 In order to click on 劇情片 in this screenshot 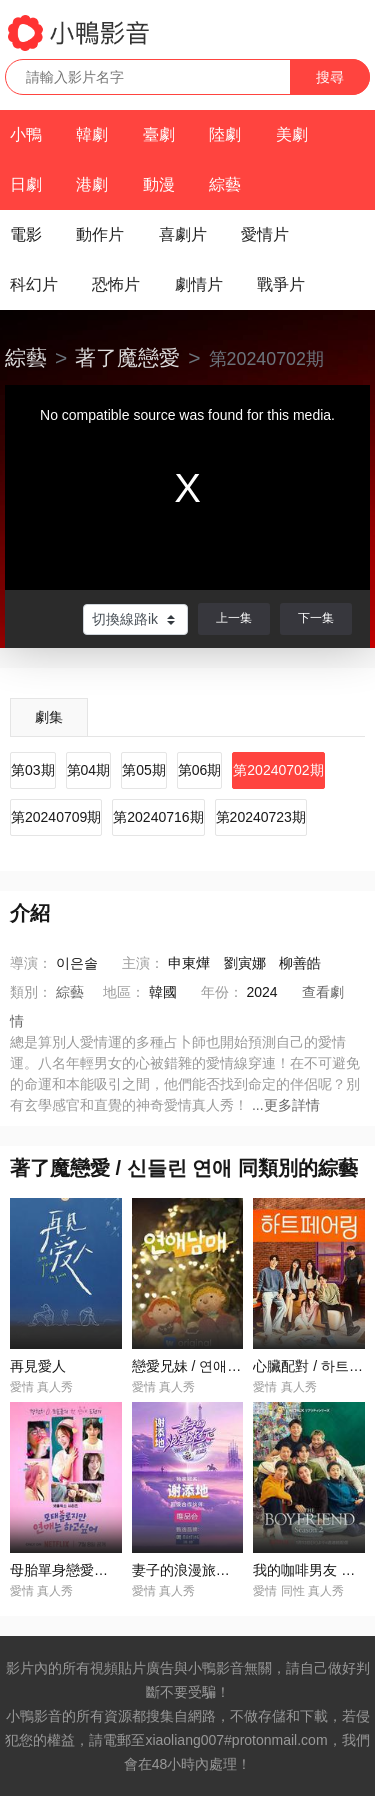, I will do `click(199, 284)`.